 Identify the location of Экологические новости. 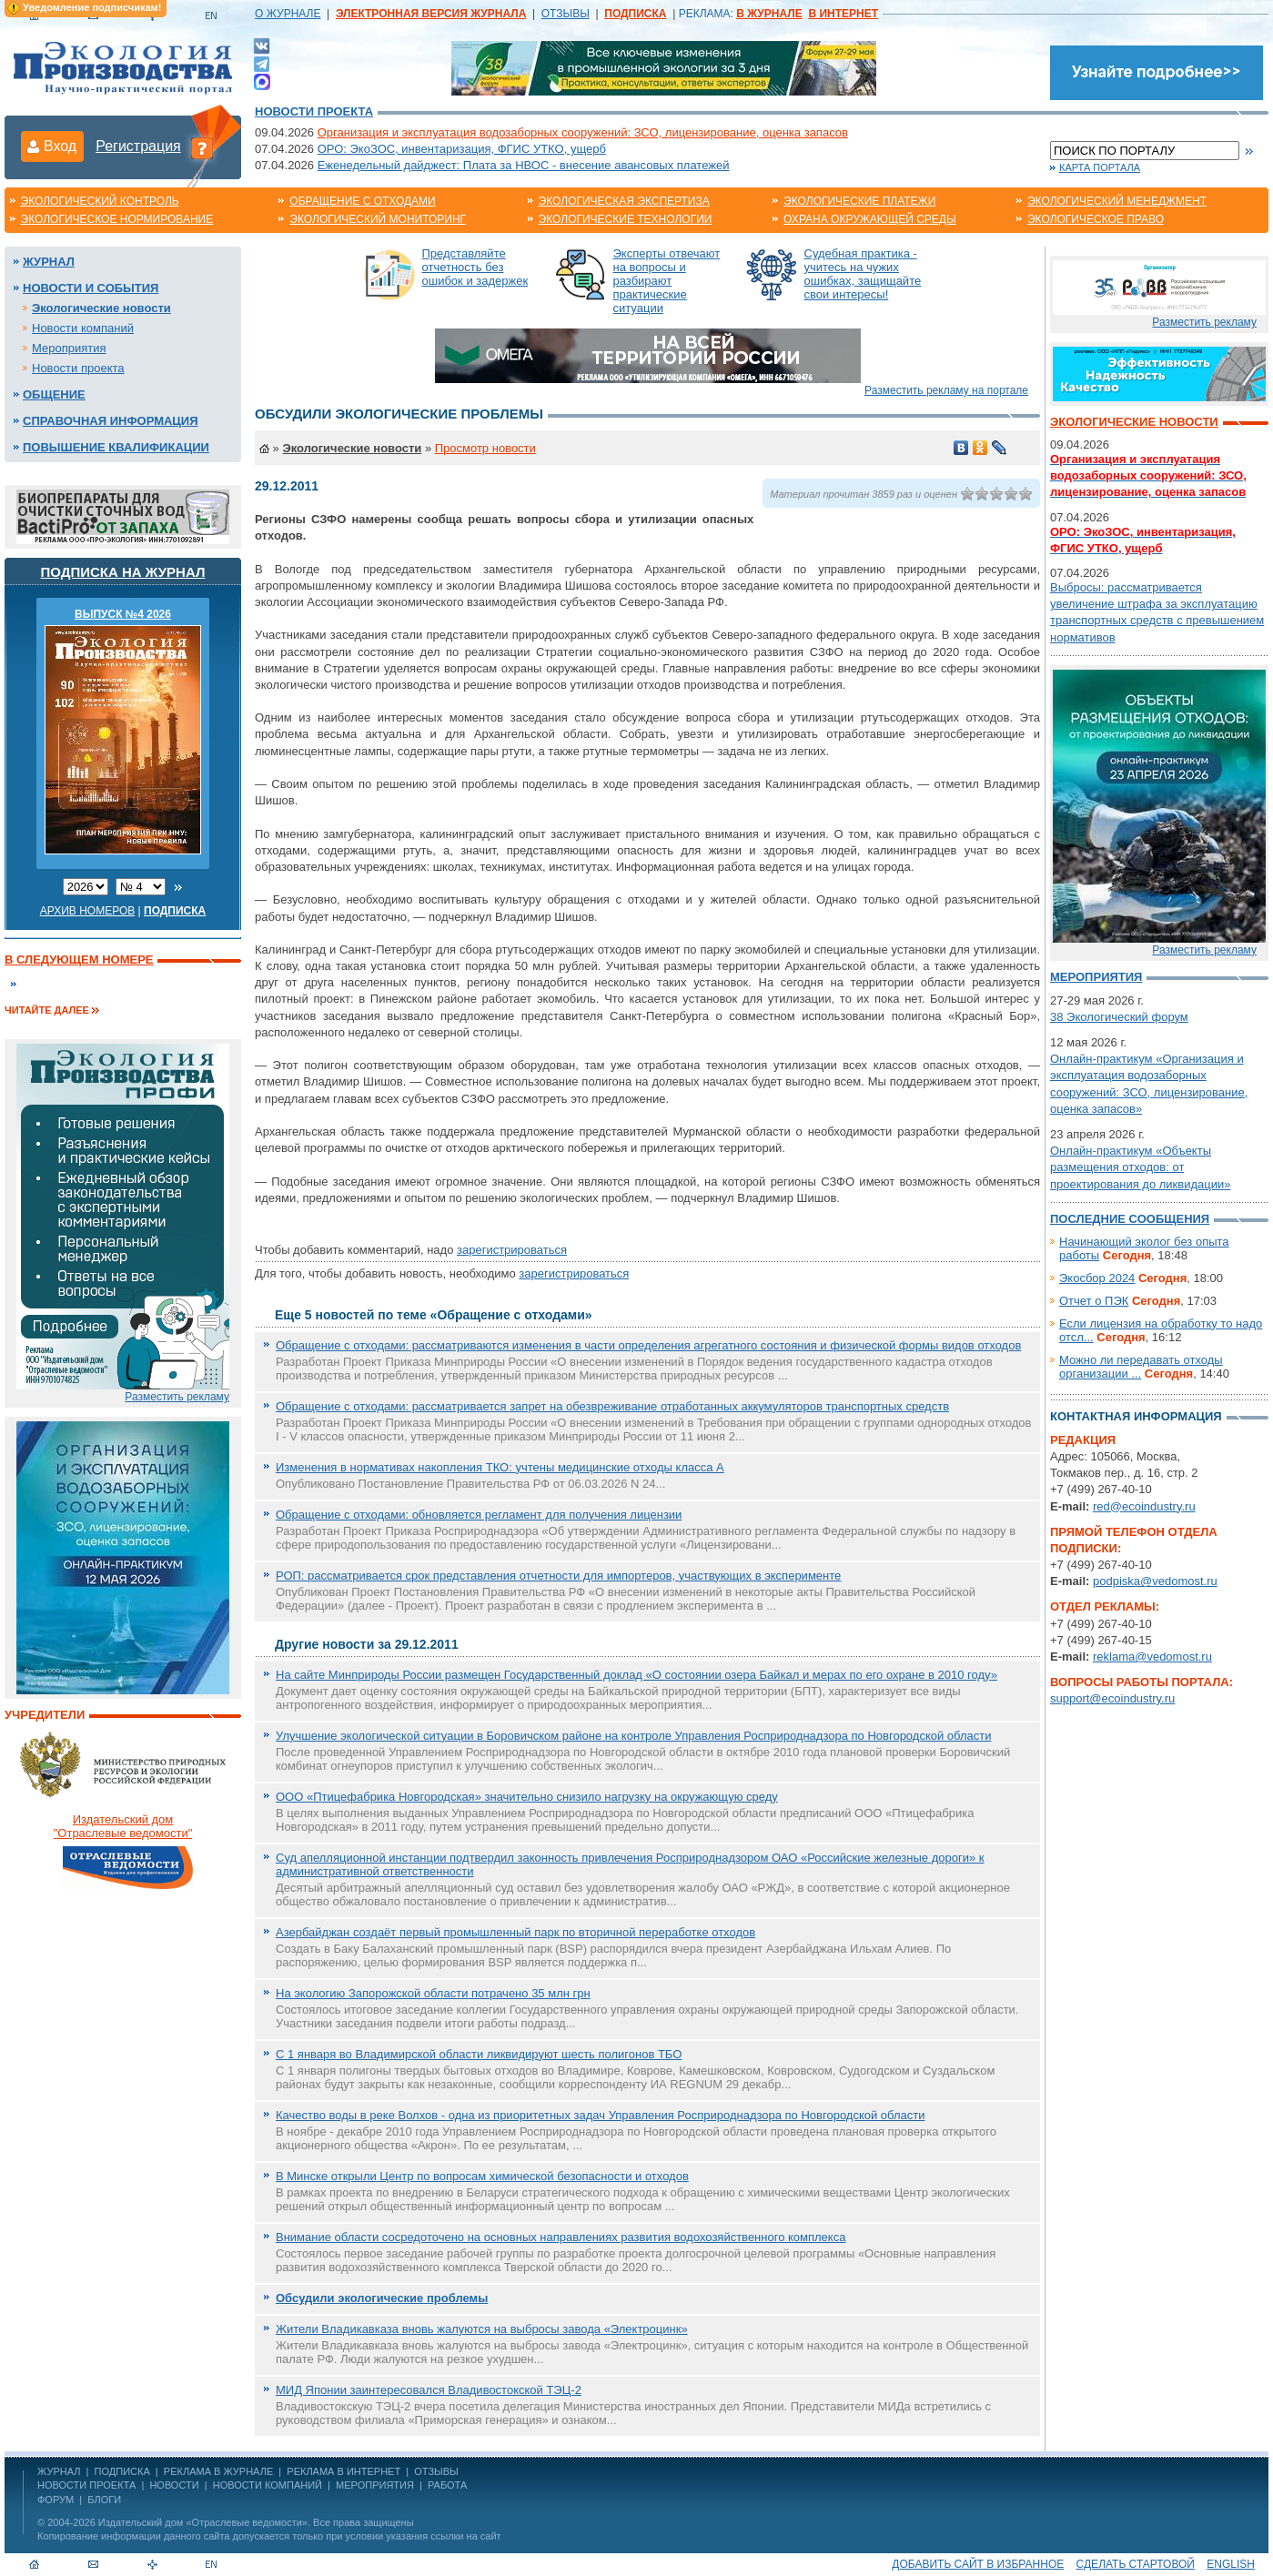
(101, 308).